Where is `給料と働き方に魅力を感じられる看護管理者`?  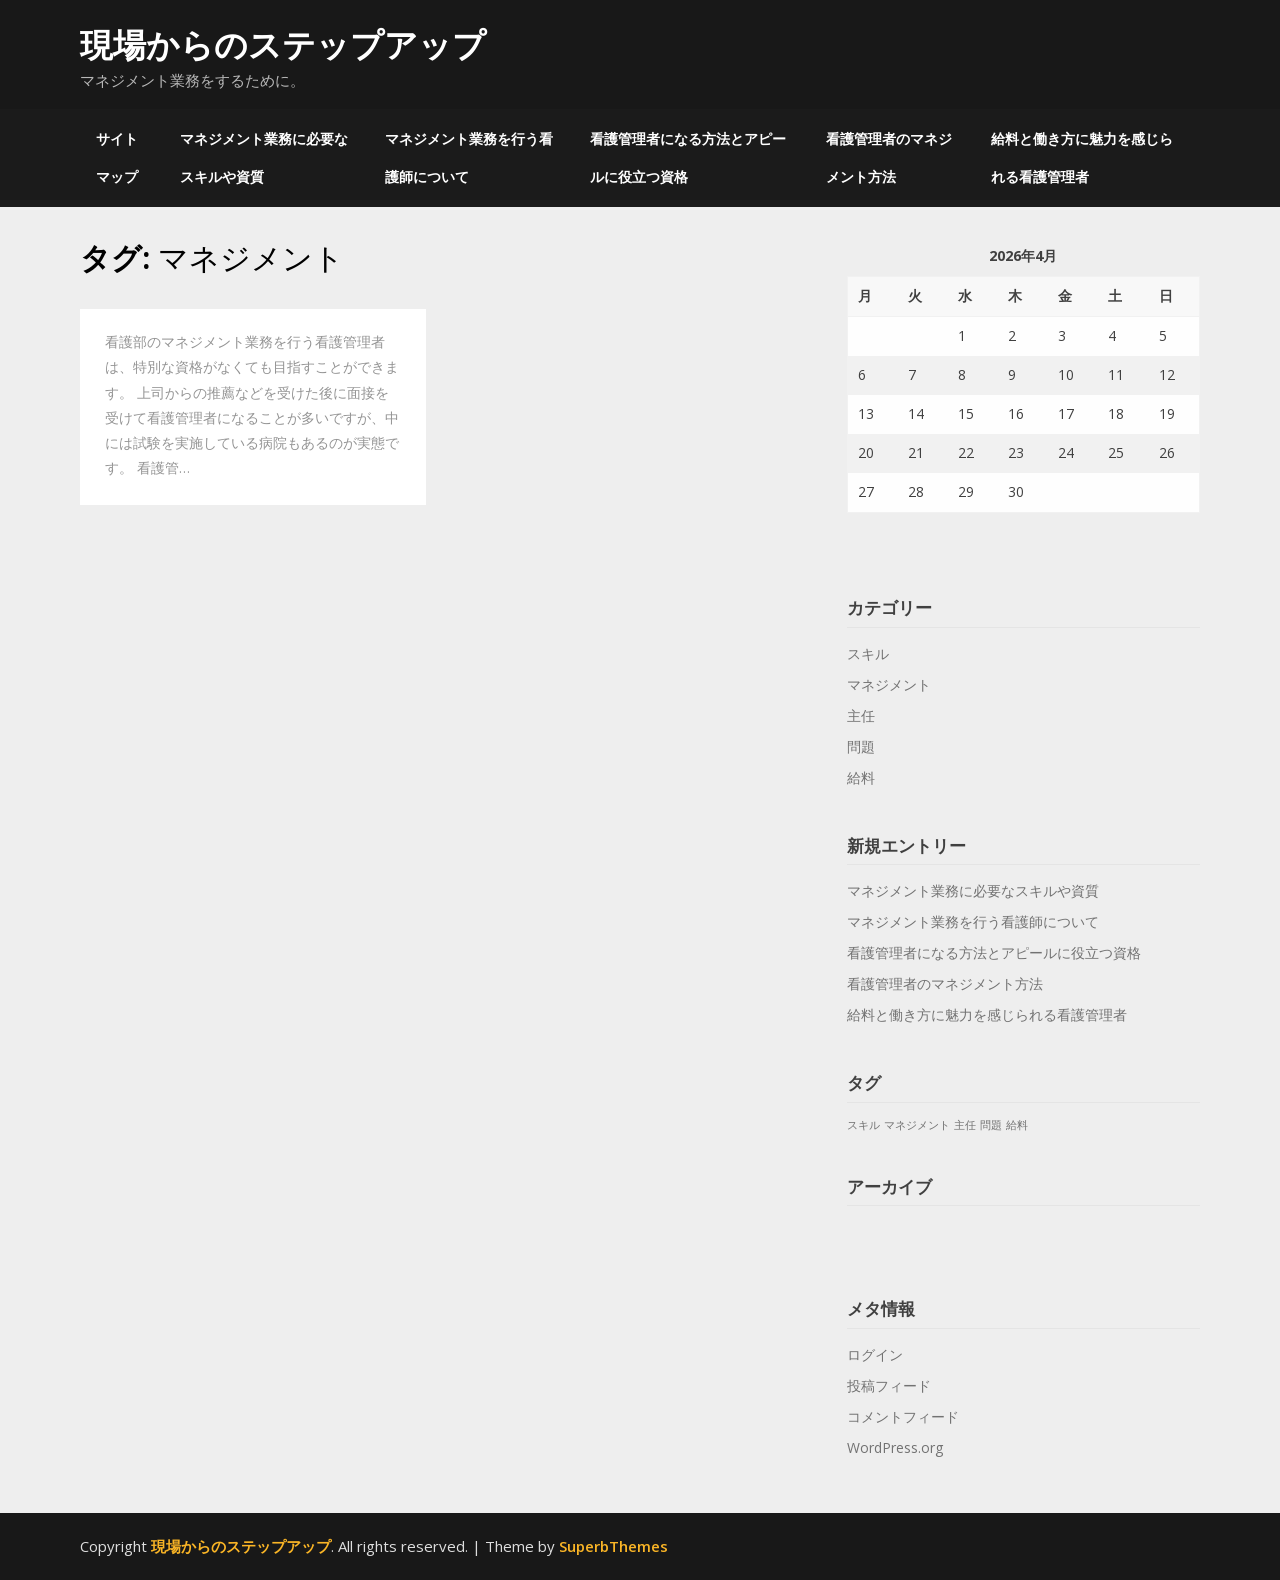
給料と働き方に魅力を感じられる看護管理者 is located at coordinates (1082, 157).